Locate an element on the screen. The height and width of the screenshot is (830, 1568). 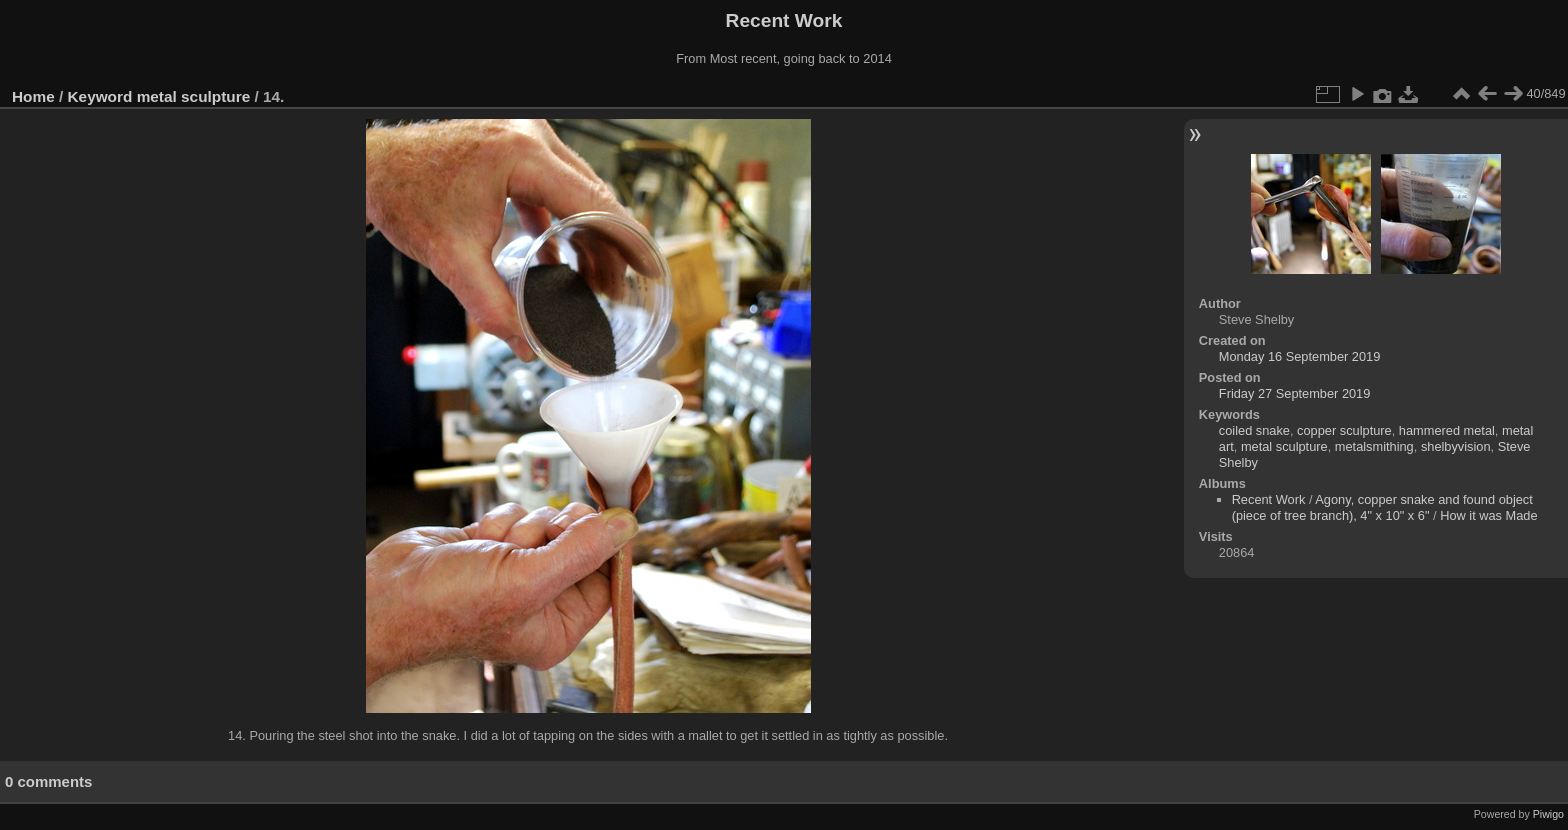
Keyword is located at coordinates (100, 96).